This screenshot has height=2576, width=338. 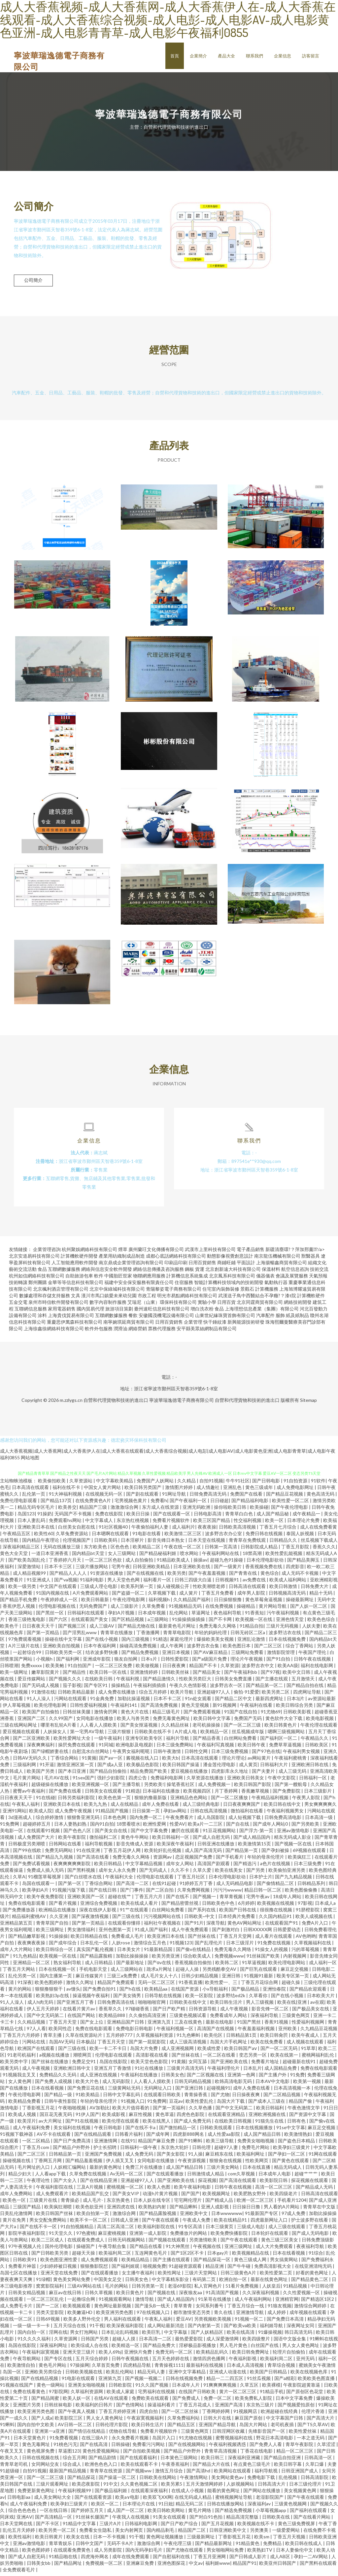 What do you see at coordinates (83, 1780) in the screenshot?
I see `91sex国产` at bounding box center [83, 1780].